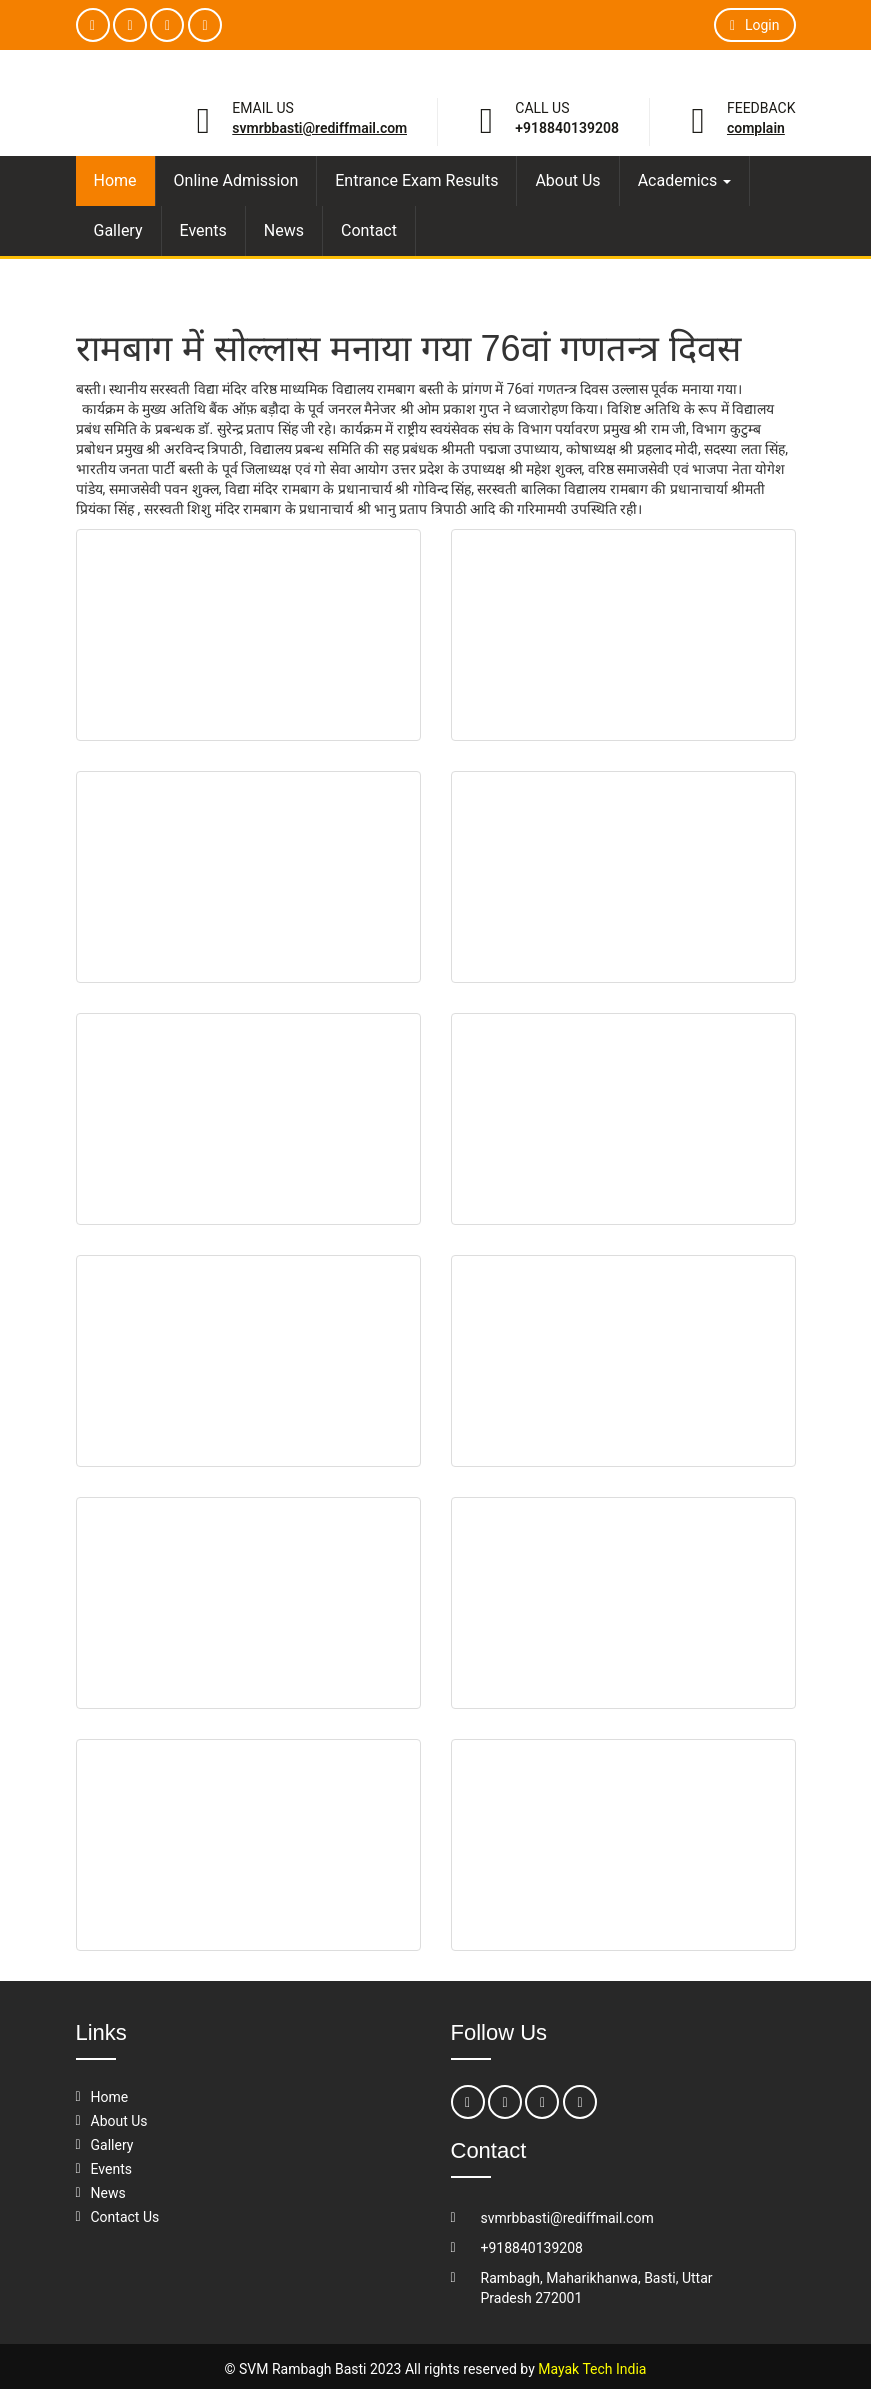 The width and height of the screenshot is (871, 2389). Describe the element at coordinates (592, 2369) in the screenshot. I see `Mayak Tech India` at that location.